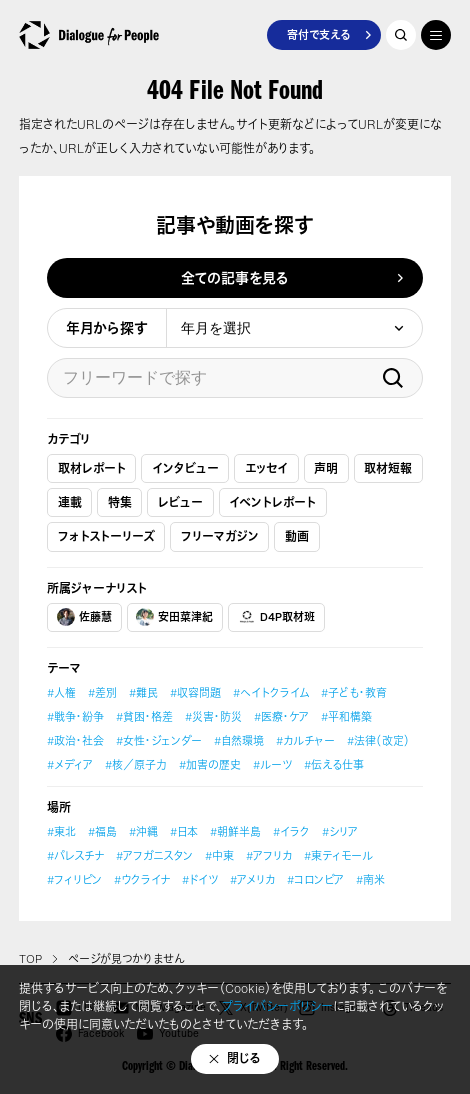 The image size is (470, 1094). What do you see at coordinates (61, 832) in the screenshot?
I see `#東北` at bounding box center [61, 832].